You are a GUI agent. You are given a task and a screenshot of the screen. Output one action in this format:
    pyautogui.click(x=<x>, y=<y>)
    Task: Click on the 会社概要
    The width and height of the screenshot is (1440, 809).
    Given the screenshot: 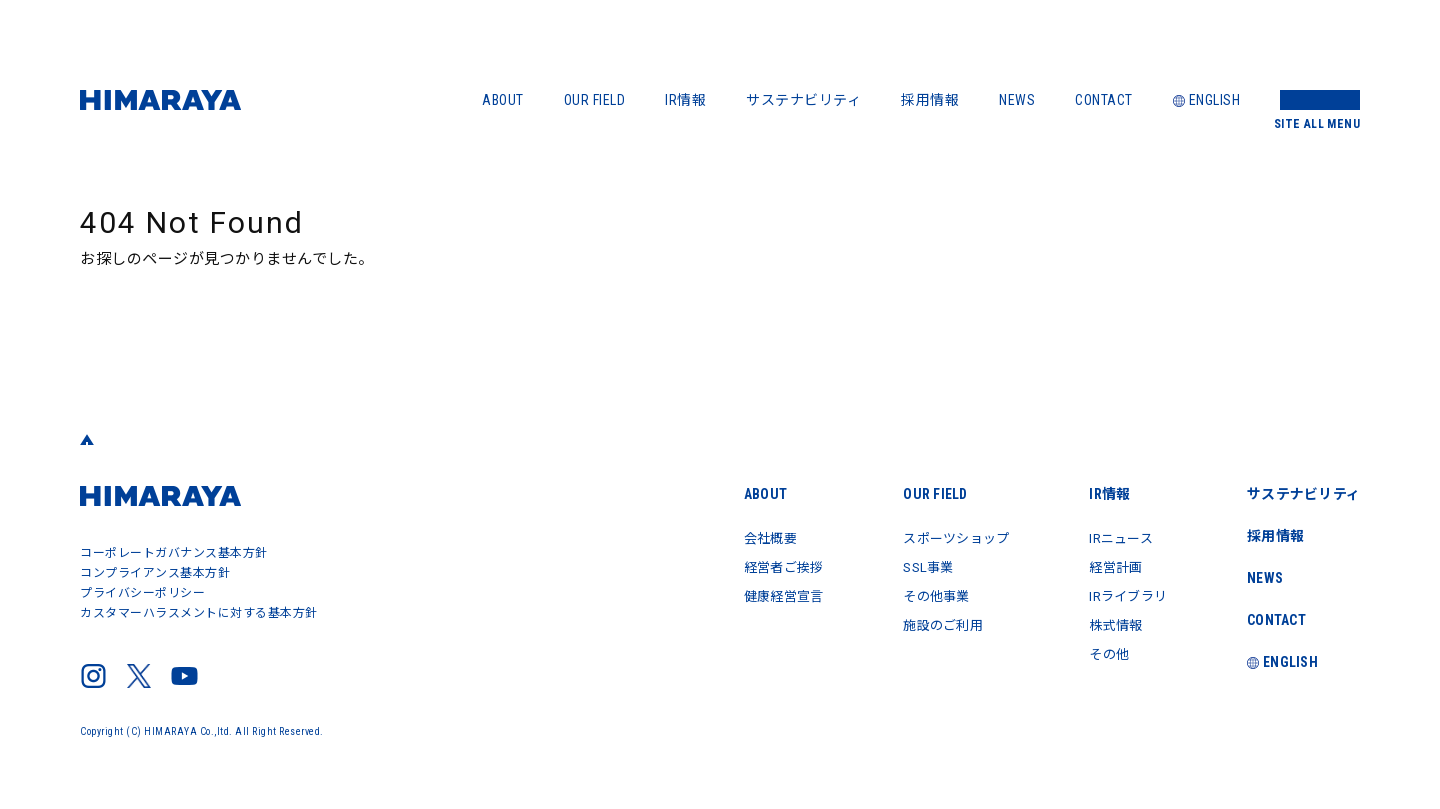 What is the action you would take?
    pyautogui.click(x=746, y=538)
    